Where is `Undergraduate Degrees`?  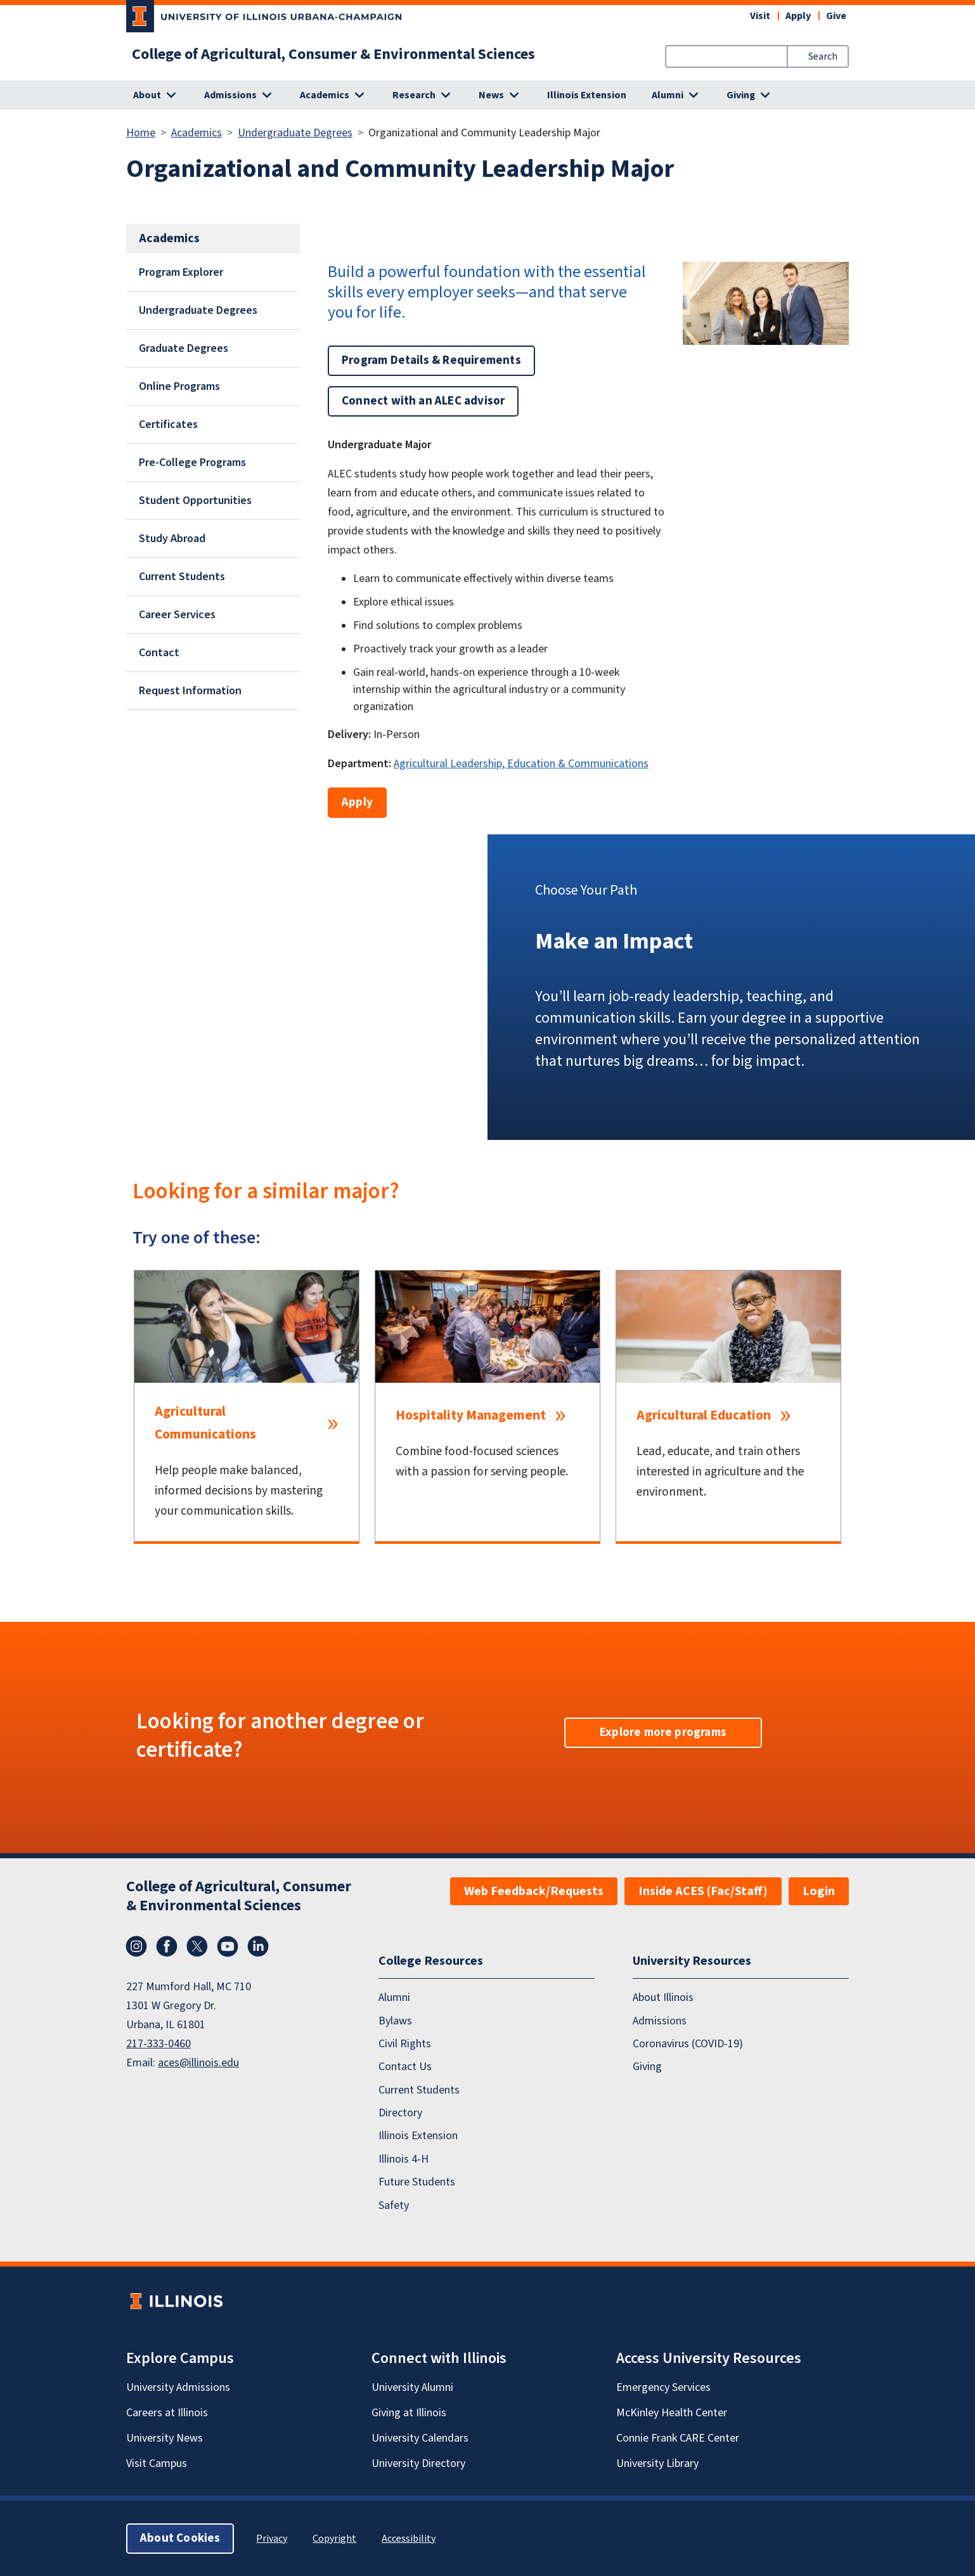 Undergraduate Degrees is located at coordinates (295, 133).